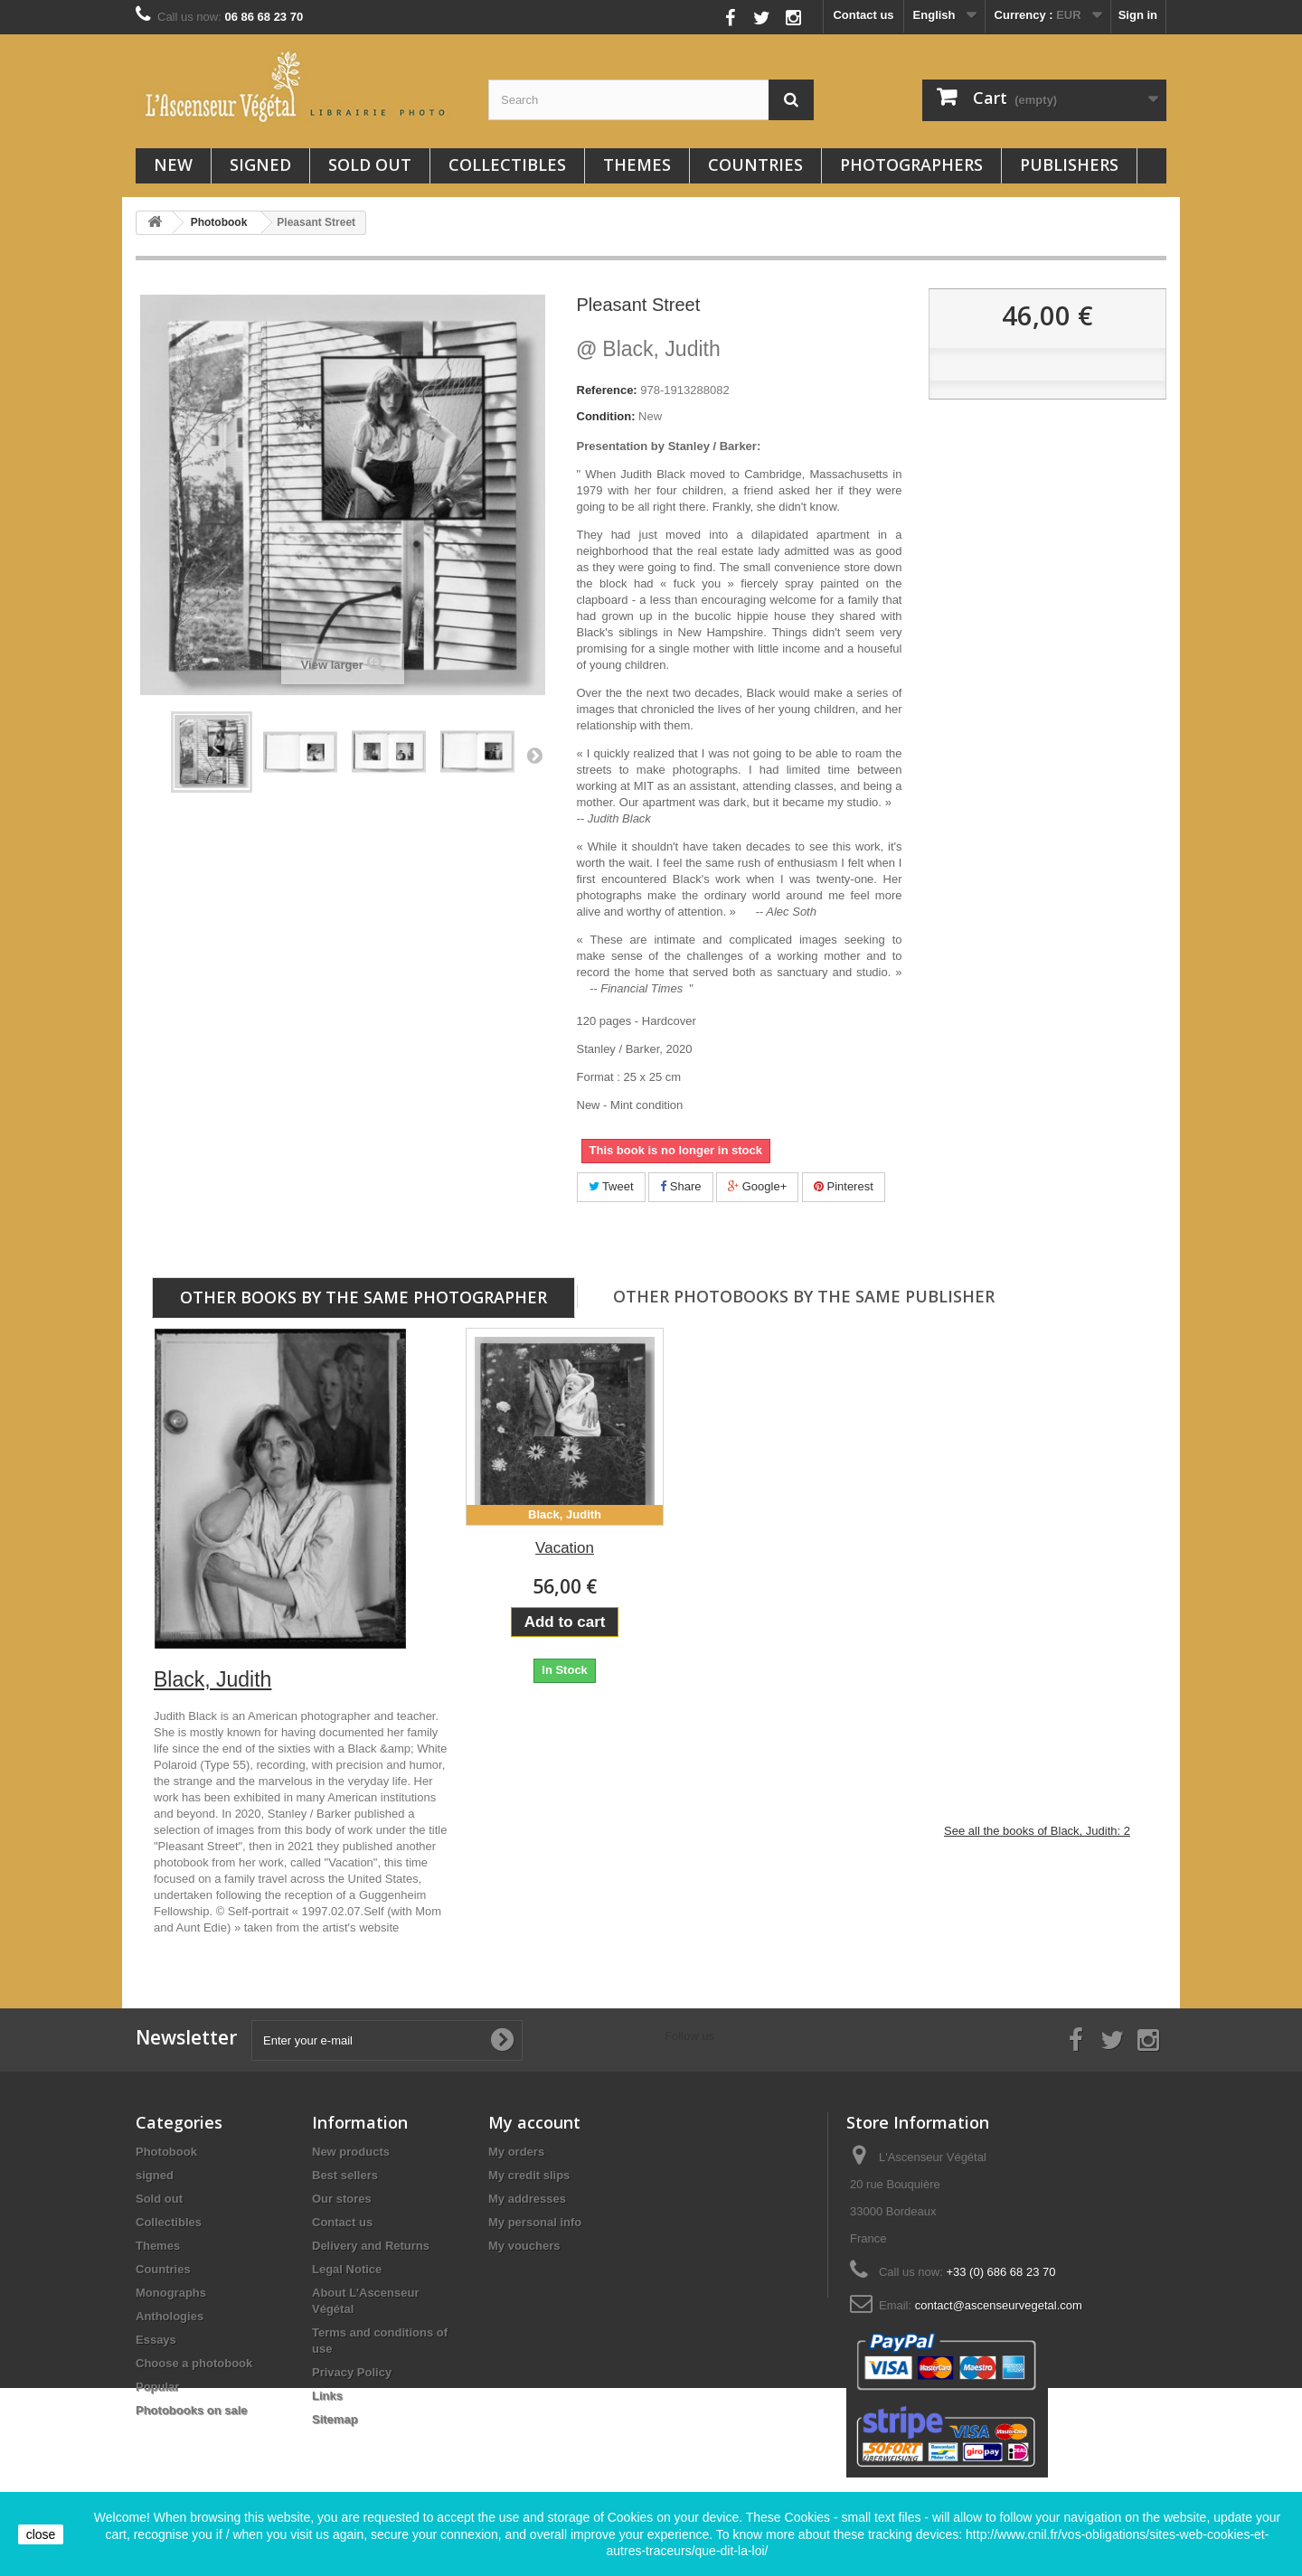  Describe the element at coordinates (607, 390) in the screenshot. I see `Reference:` at that location.